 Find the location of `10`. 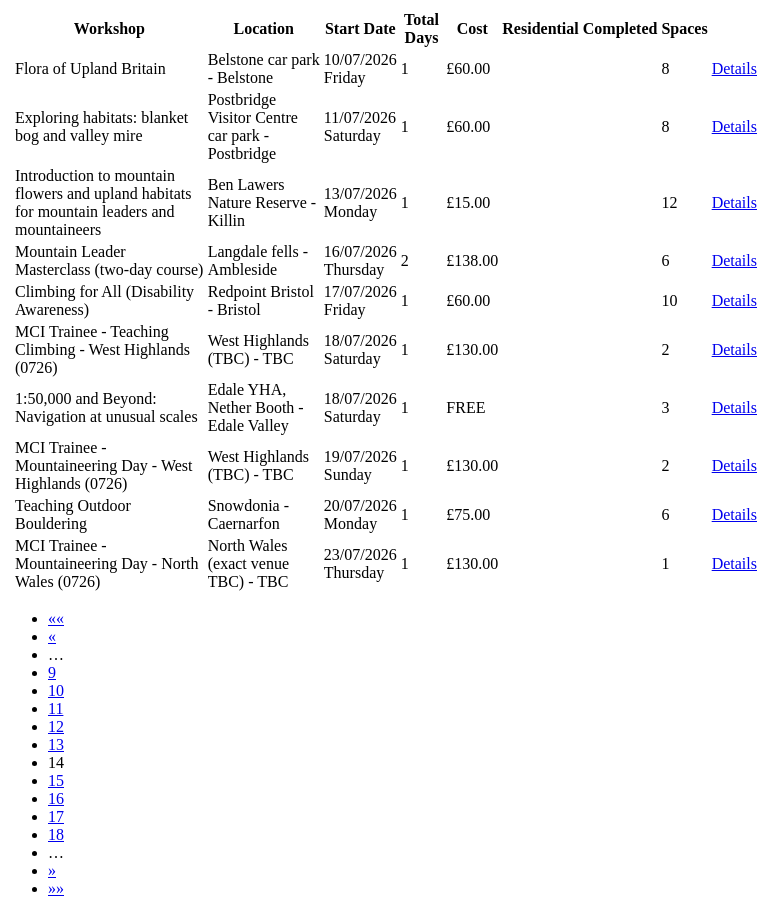

10 is located at coordinates (56, 690).